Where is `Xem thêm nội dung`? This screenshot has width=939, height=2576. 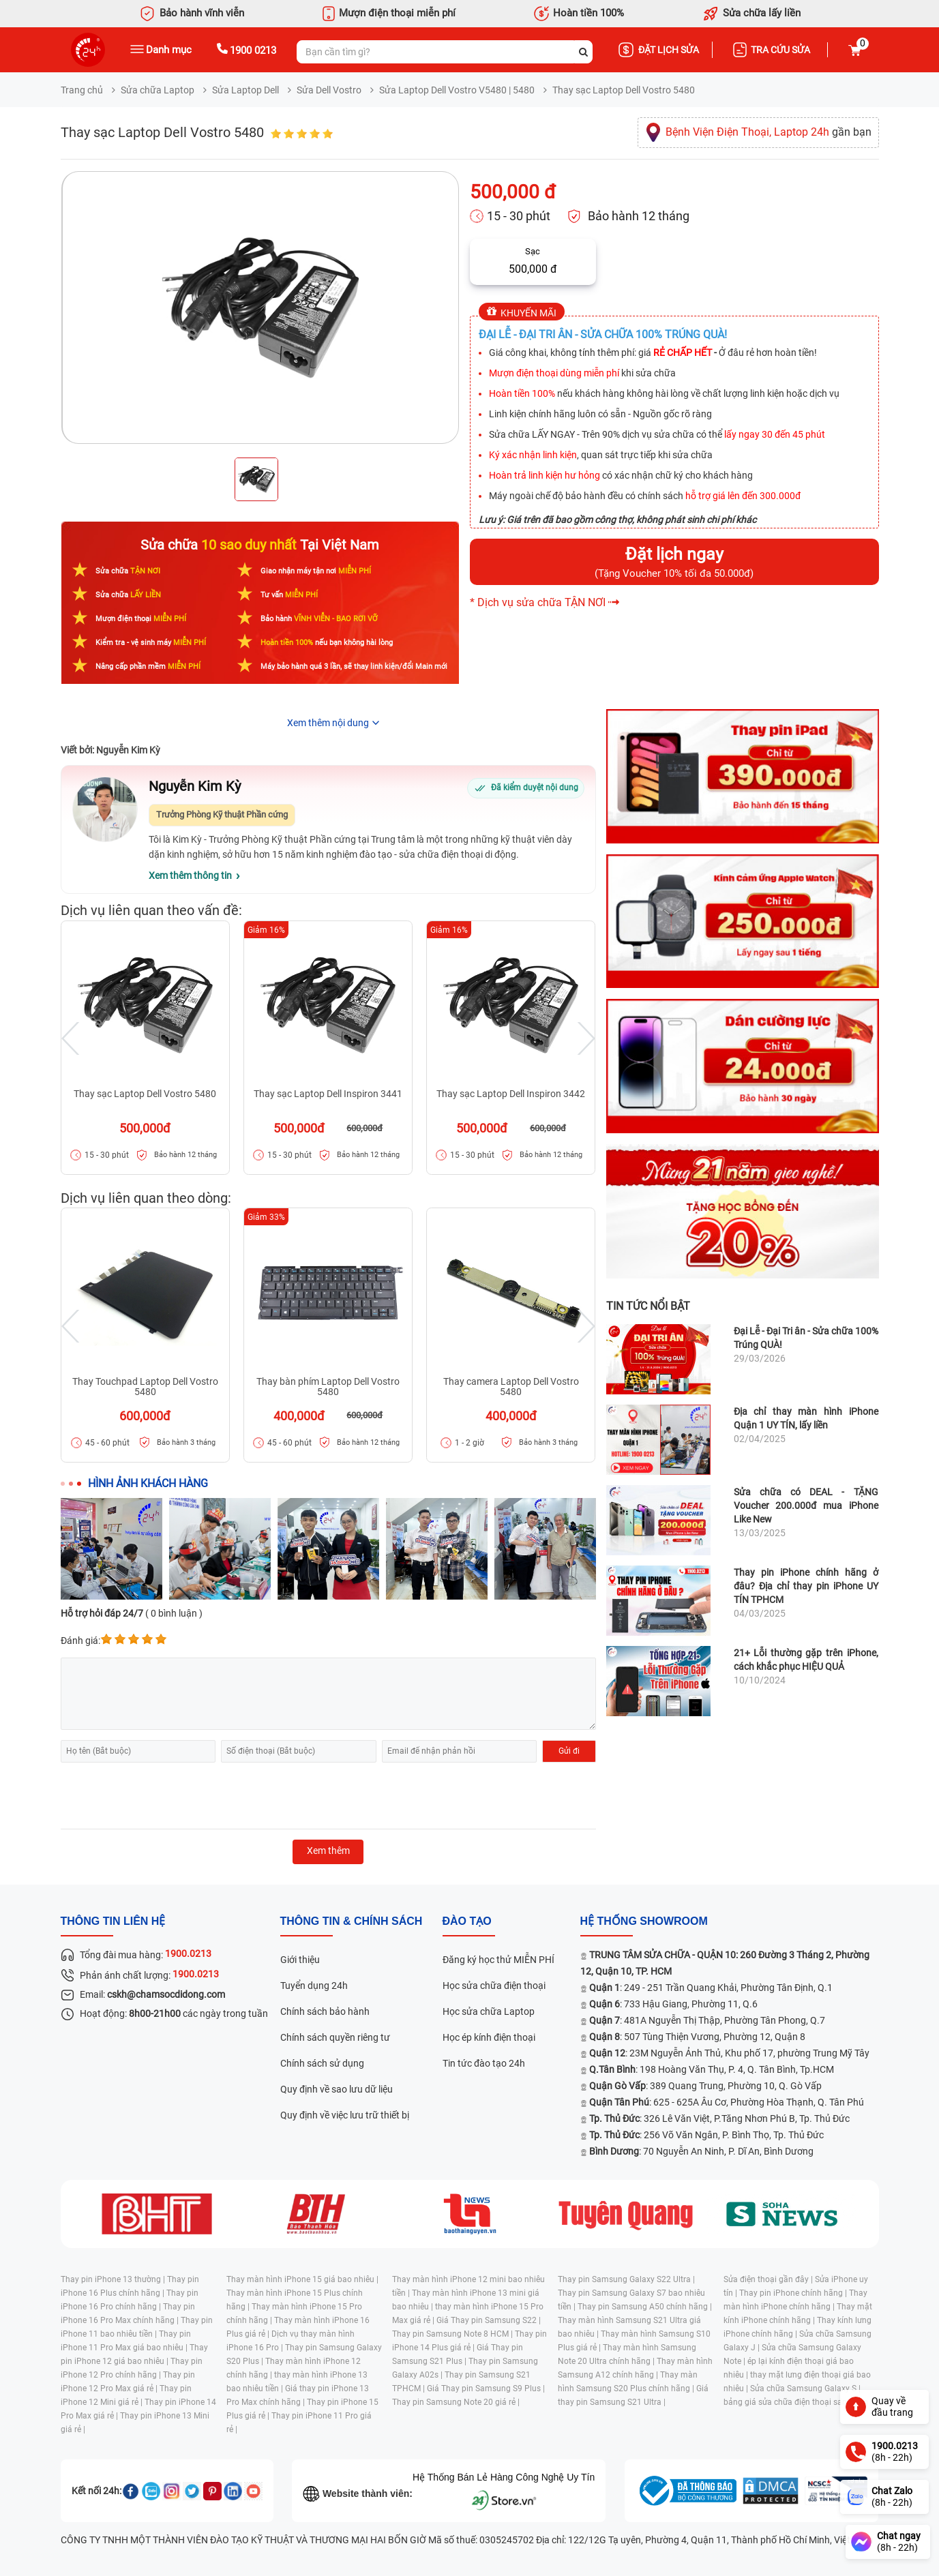 Xem thêm nội dung is located at coordinates (328, 722).